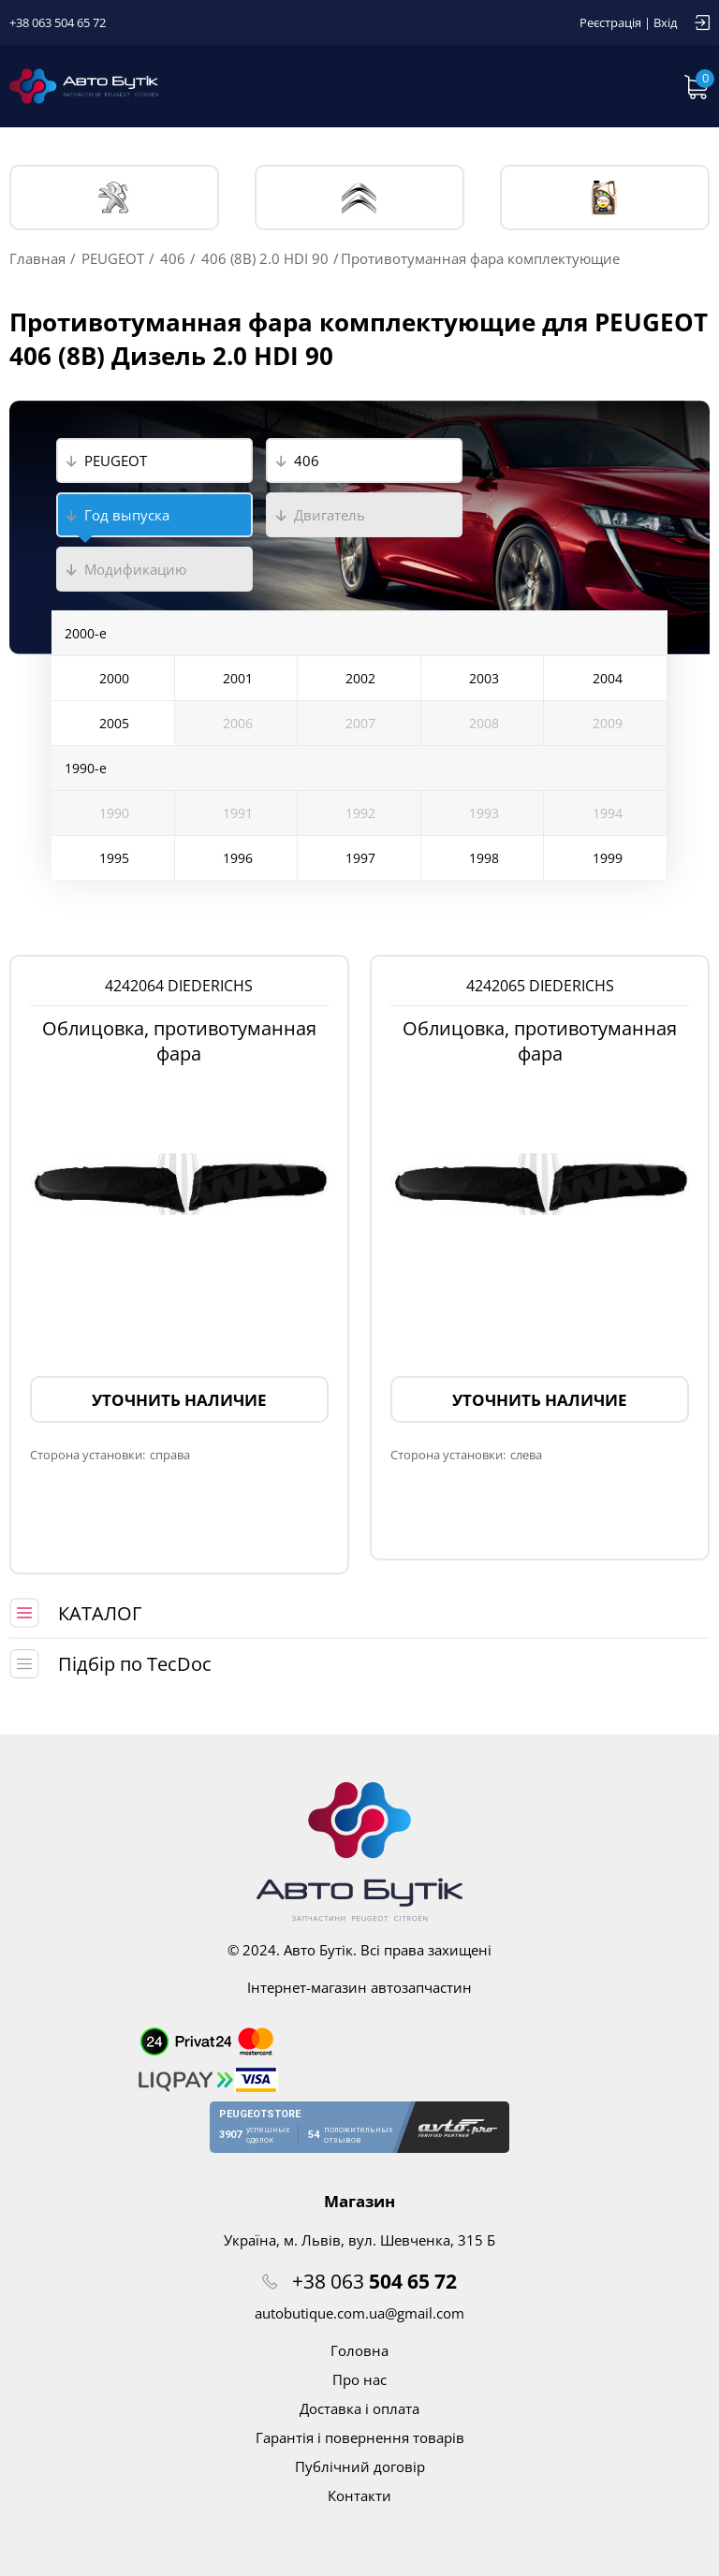 Image resolution: width=719 pixels, height=2576 pixels. I want to click on 2000, so click(114, 678).